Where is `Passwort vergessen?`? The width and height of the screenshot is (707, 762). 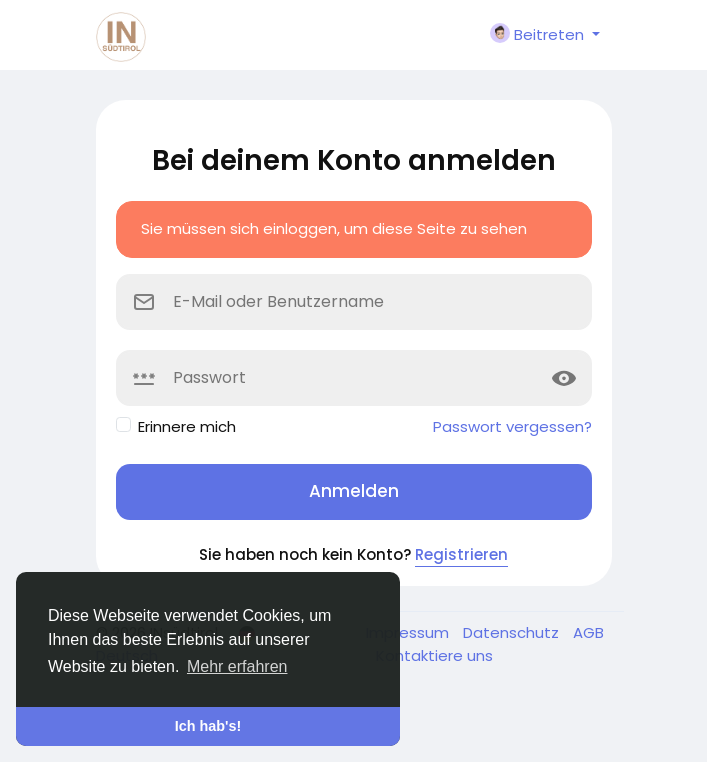
Passwort vergessen? is located at coordinates (512, 426).